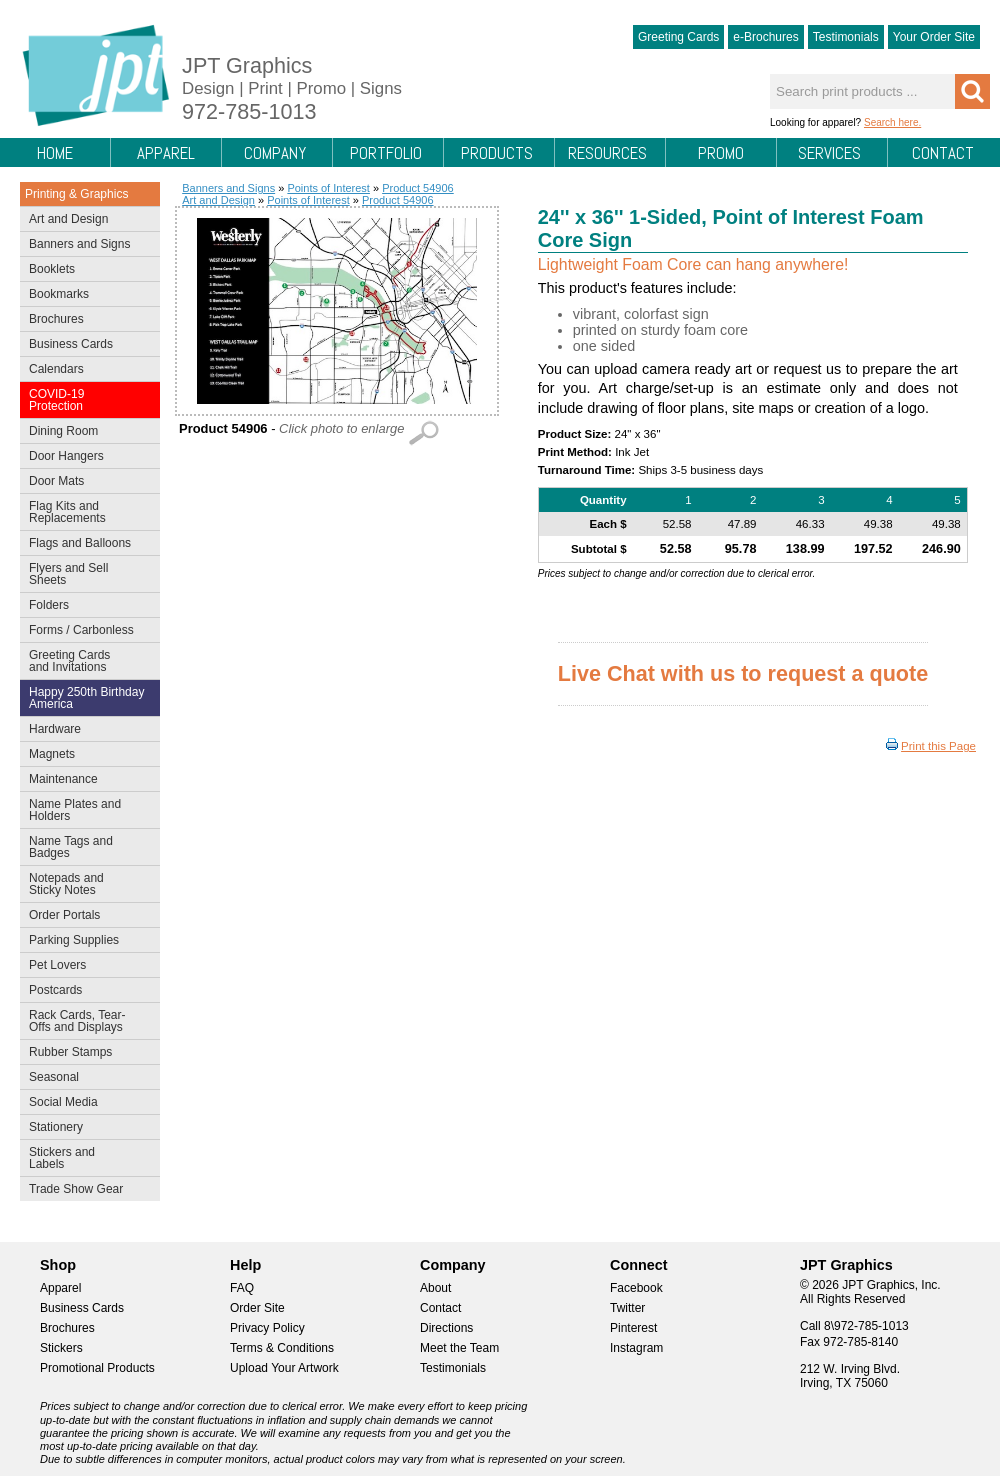 The image size is (1000, 1476). I want to click on Bookmarks, so click(59, 294).